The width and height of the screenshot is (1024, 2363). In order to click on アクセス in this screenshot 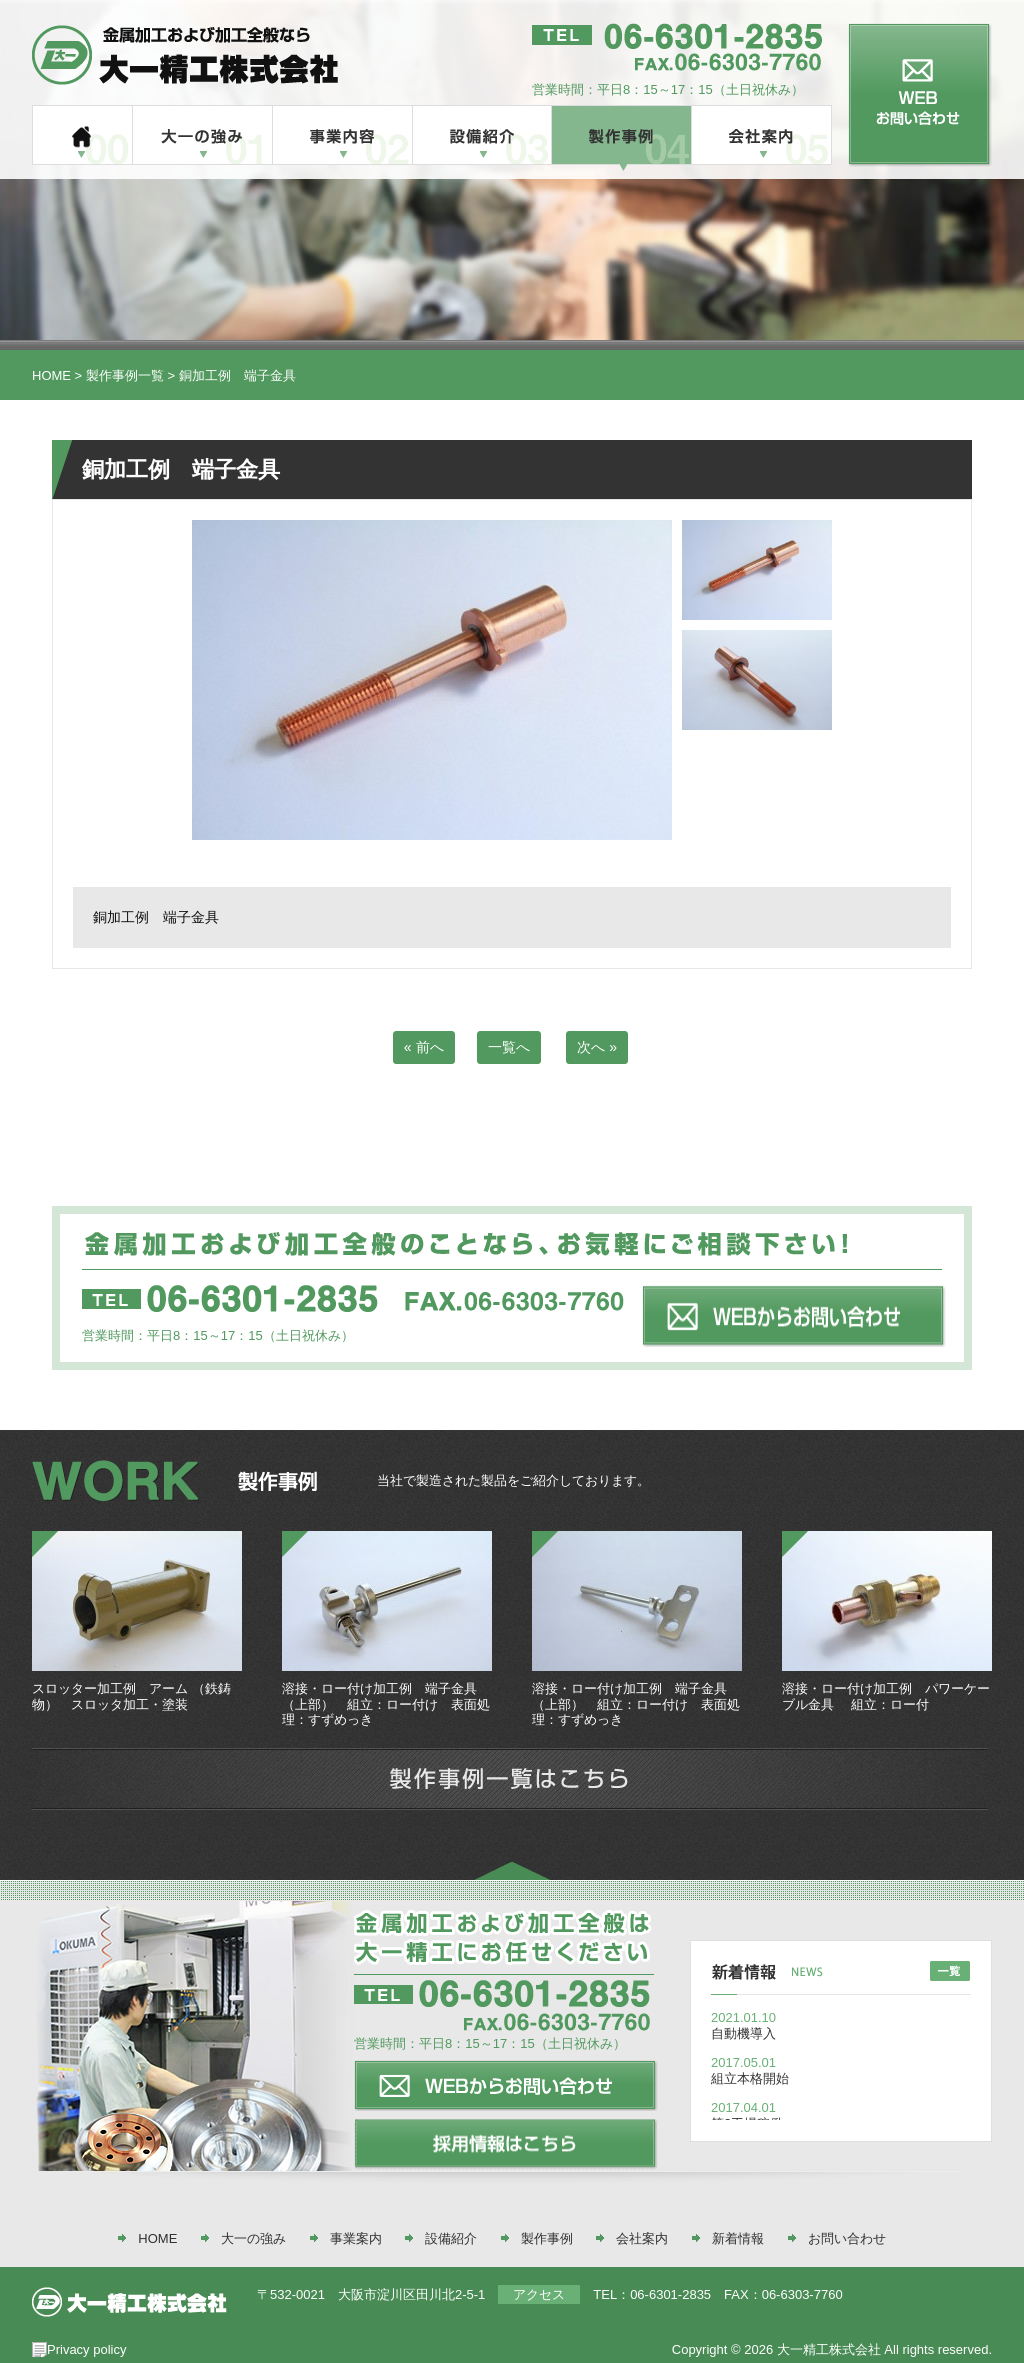, I will do `click(539, 2294)`.